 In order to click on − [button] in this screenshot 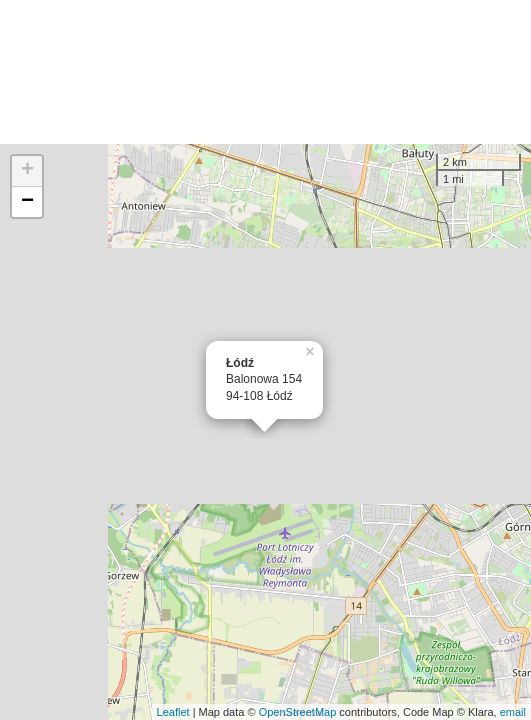, I will do `click(27, 202)`.